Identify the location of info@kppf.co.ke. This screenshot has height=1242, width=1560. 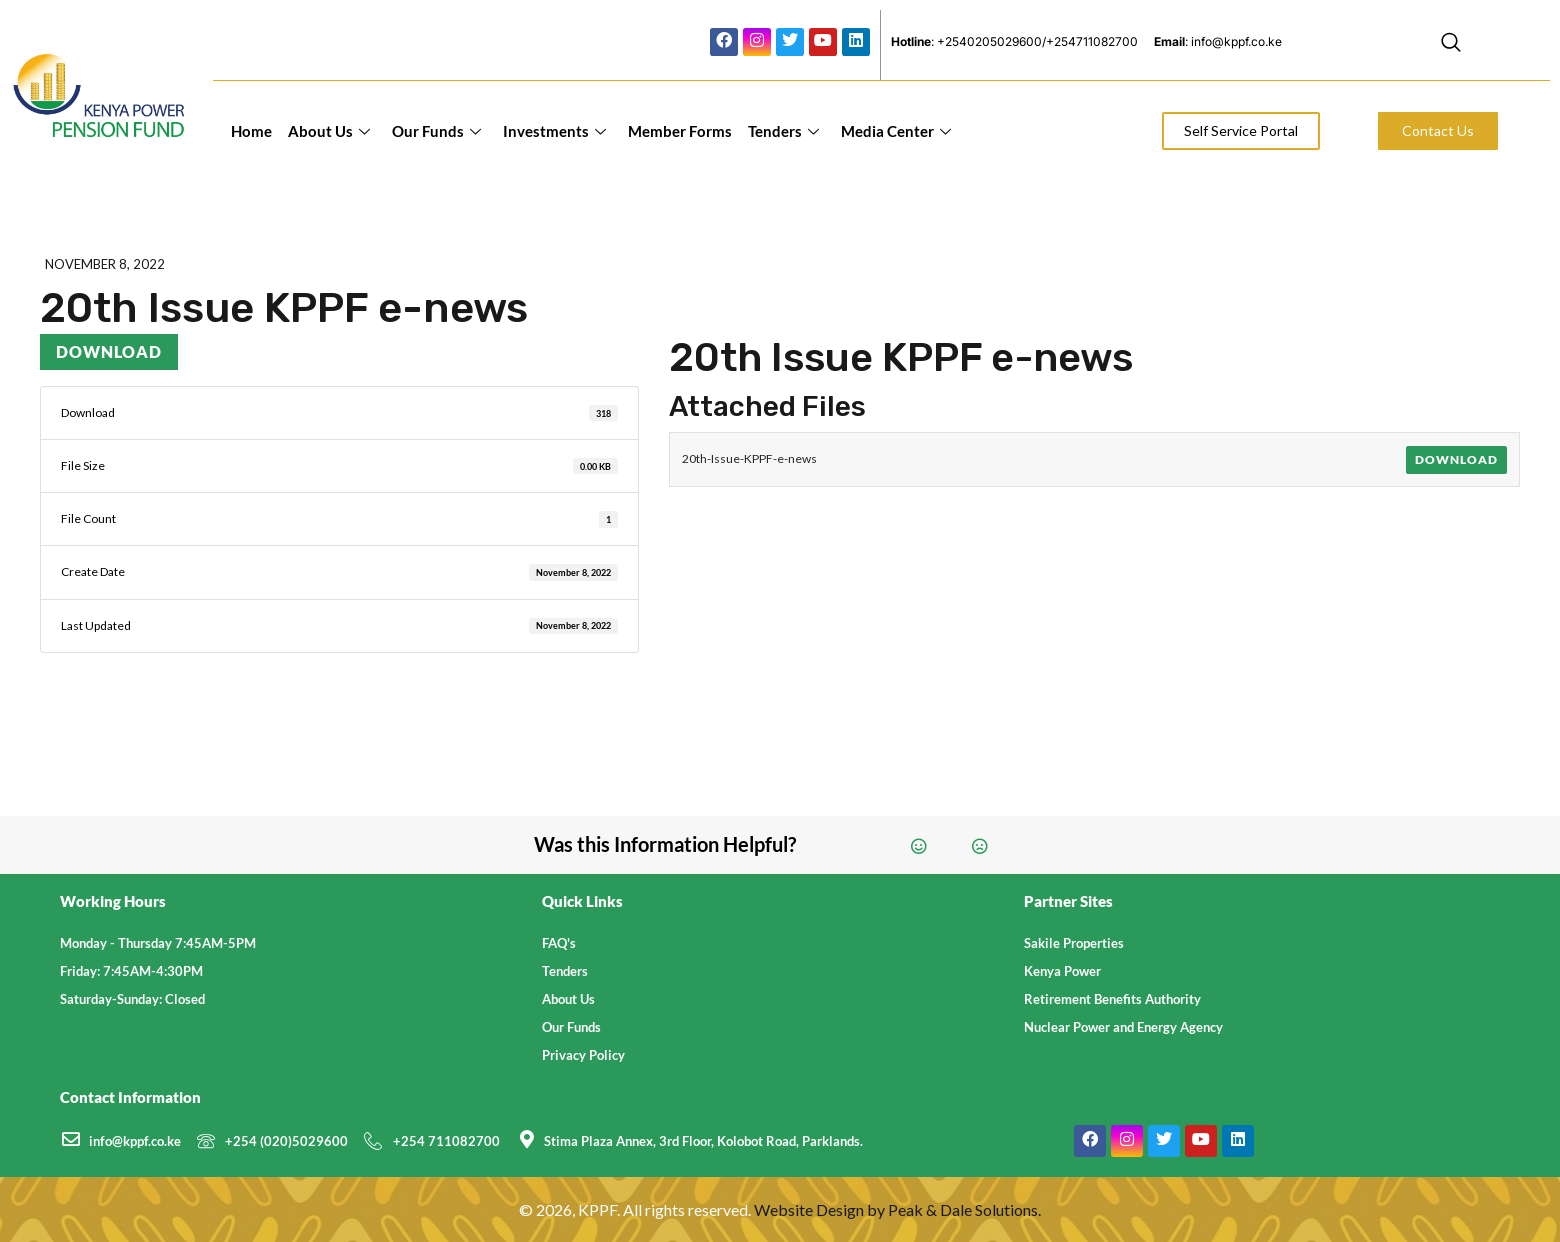
(135, 1141).